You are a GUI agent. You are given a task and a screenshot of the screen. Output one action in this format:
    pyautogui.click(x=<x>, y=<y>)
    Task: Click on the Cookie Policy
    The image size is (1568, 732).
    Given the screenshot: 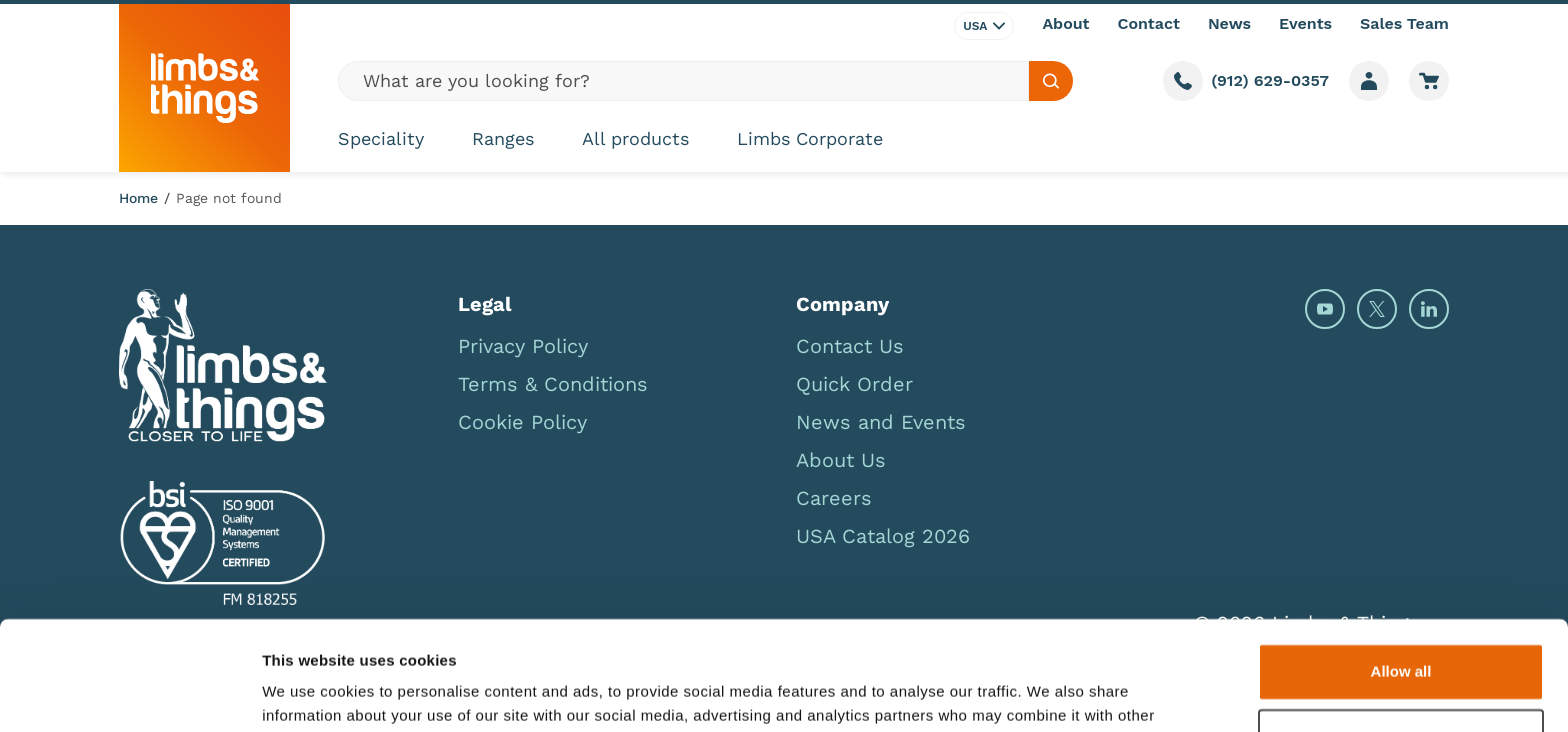 What is the action you would take?
    pyautogui.click(x=522, y=422)
    